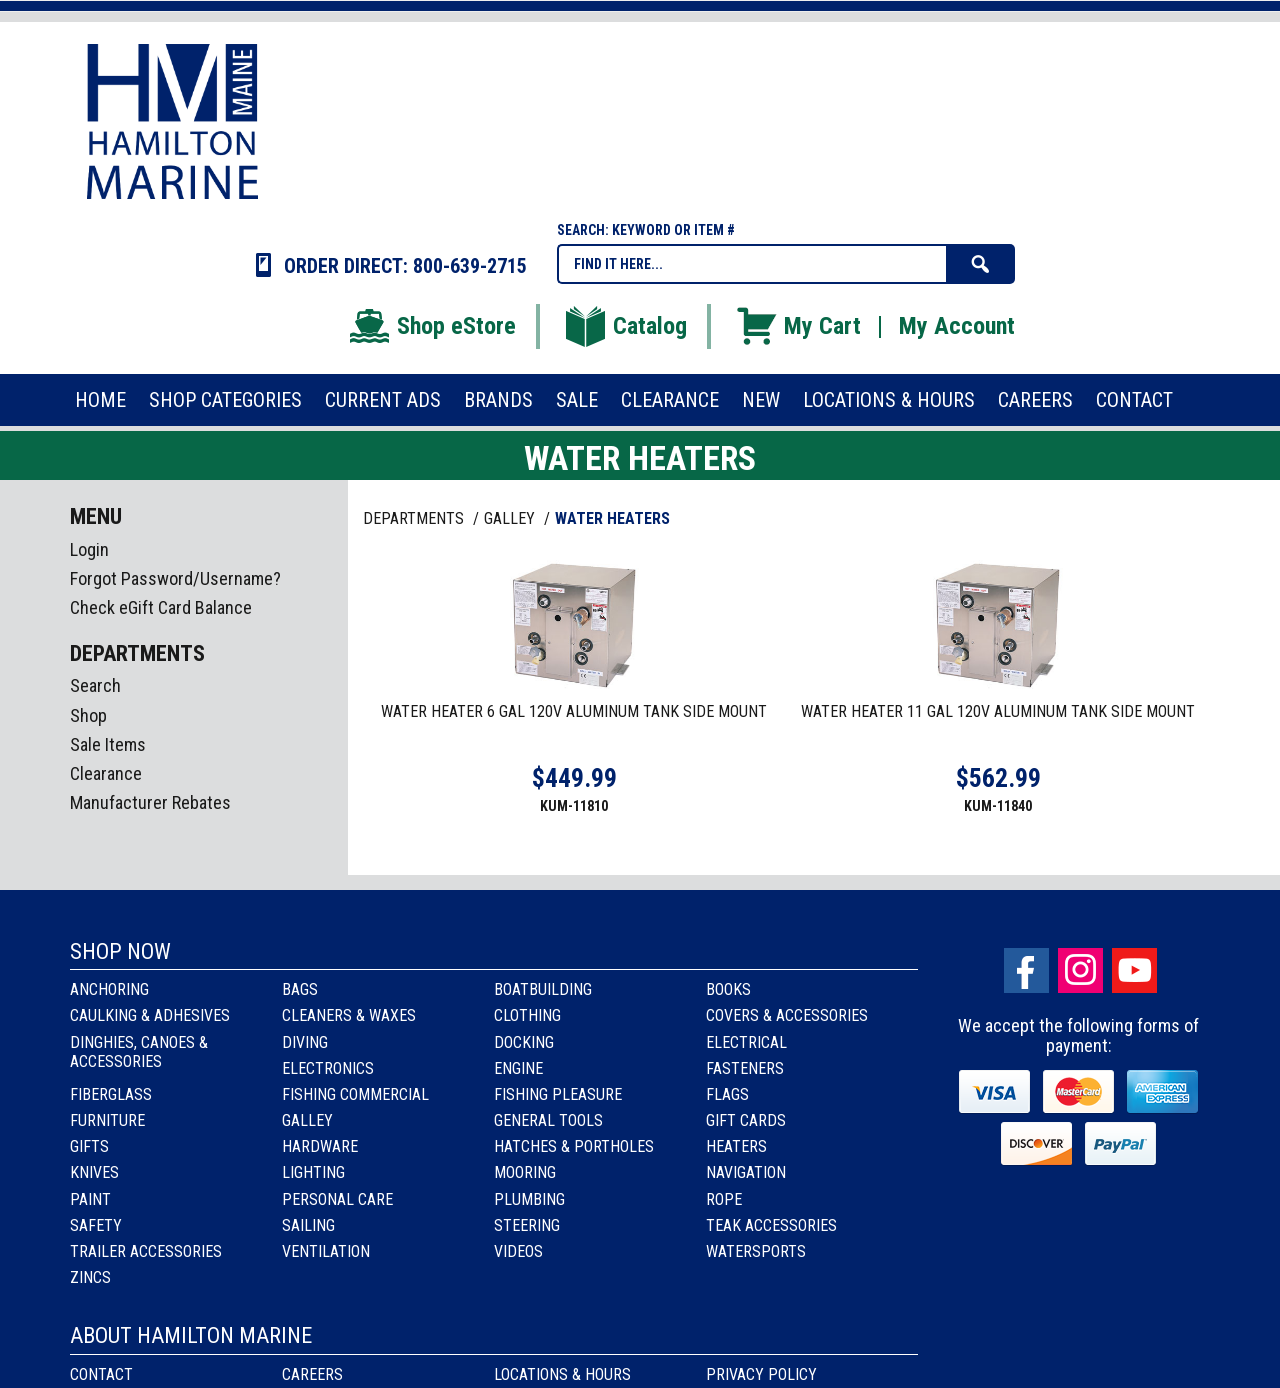 The width and height of the screenshot is (1280, 1388). I want to click on Sailing, so click(308, 1225).